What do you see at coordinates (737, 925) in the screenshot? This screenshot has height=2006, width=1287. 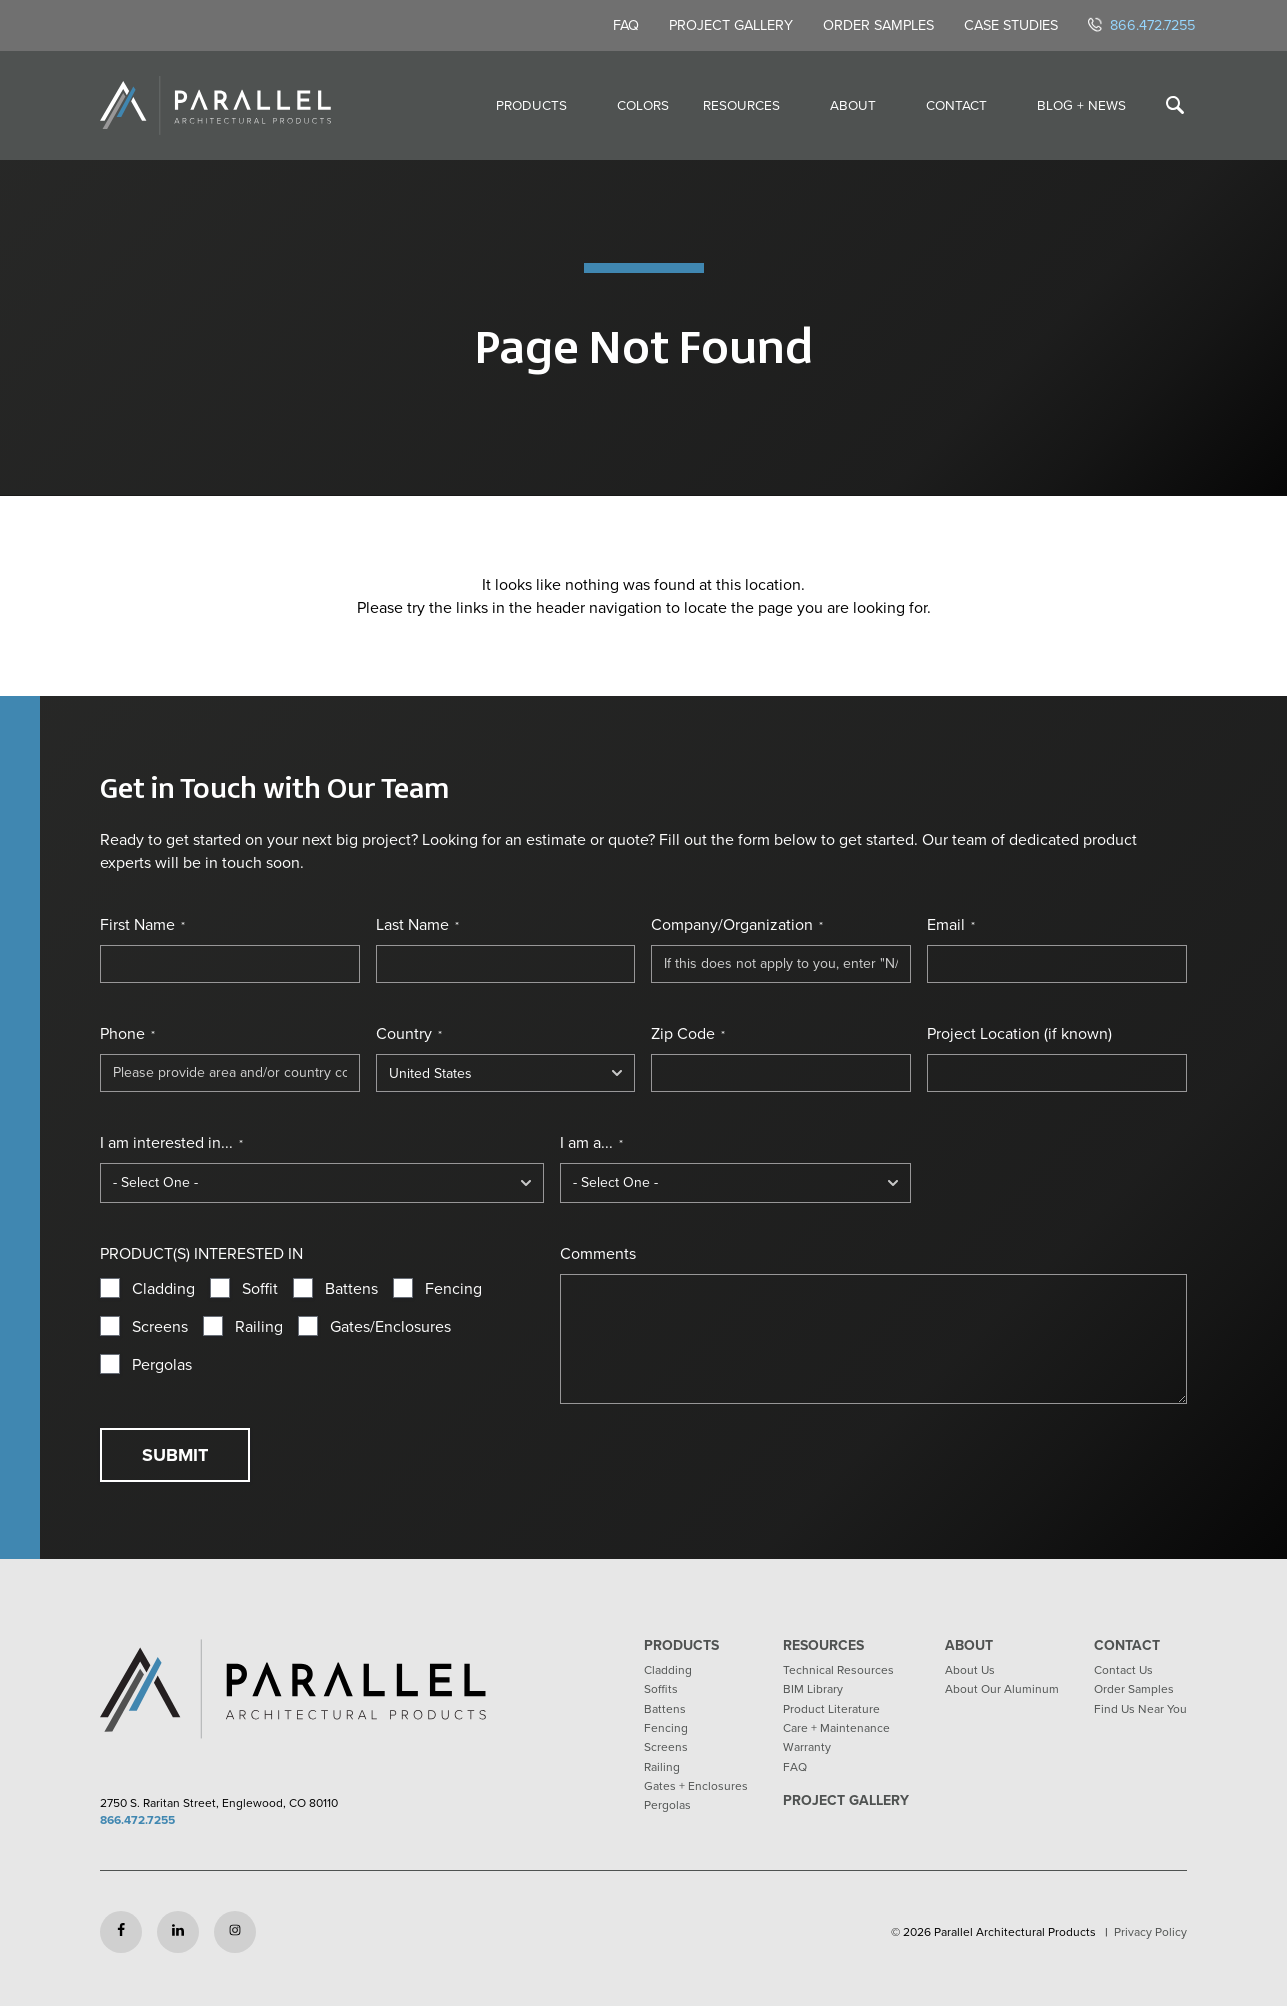 I see `Company/Organization` at bounding box center [737, 925].